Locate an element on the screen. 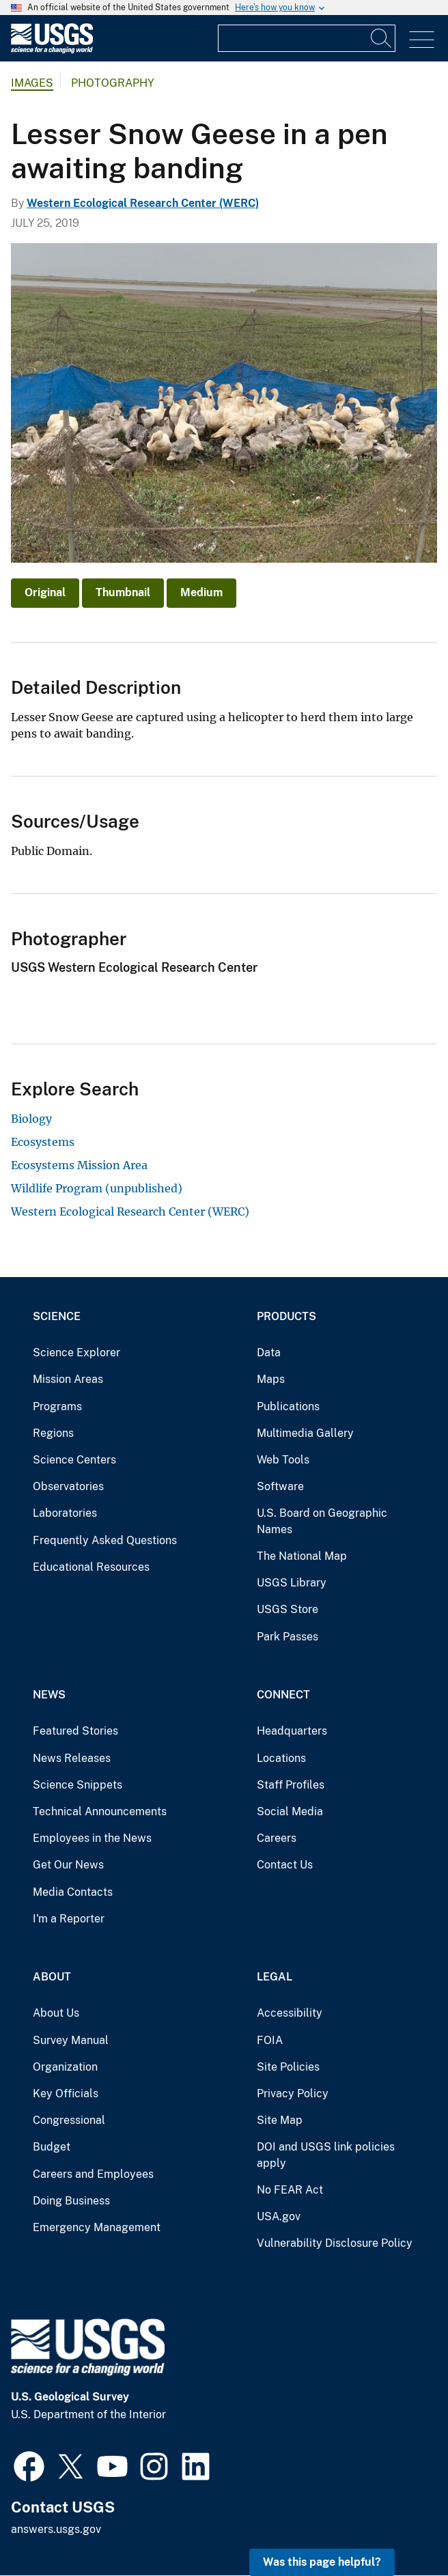 Image resolution: width=448 pixels, height=2576 pixels. I'm a Reporter is located at coordinates (68, 1918).